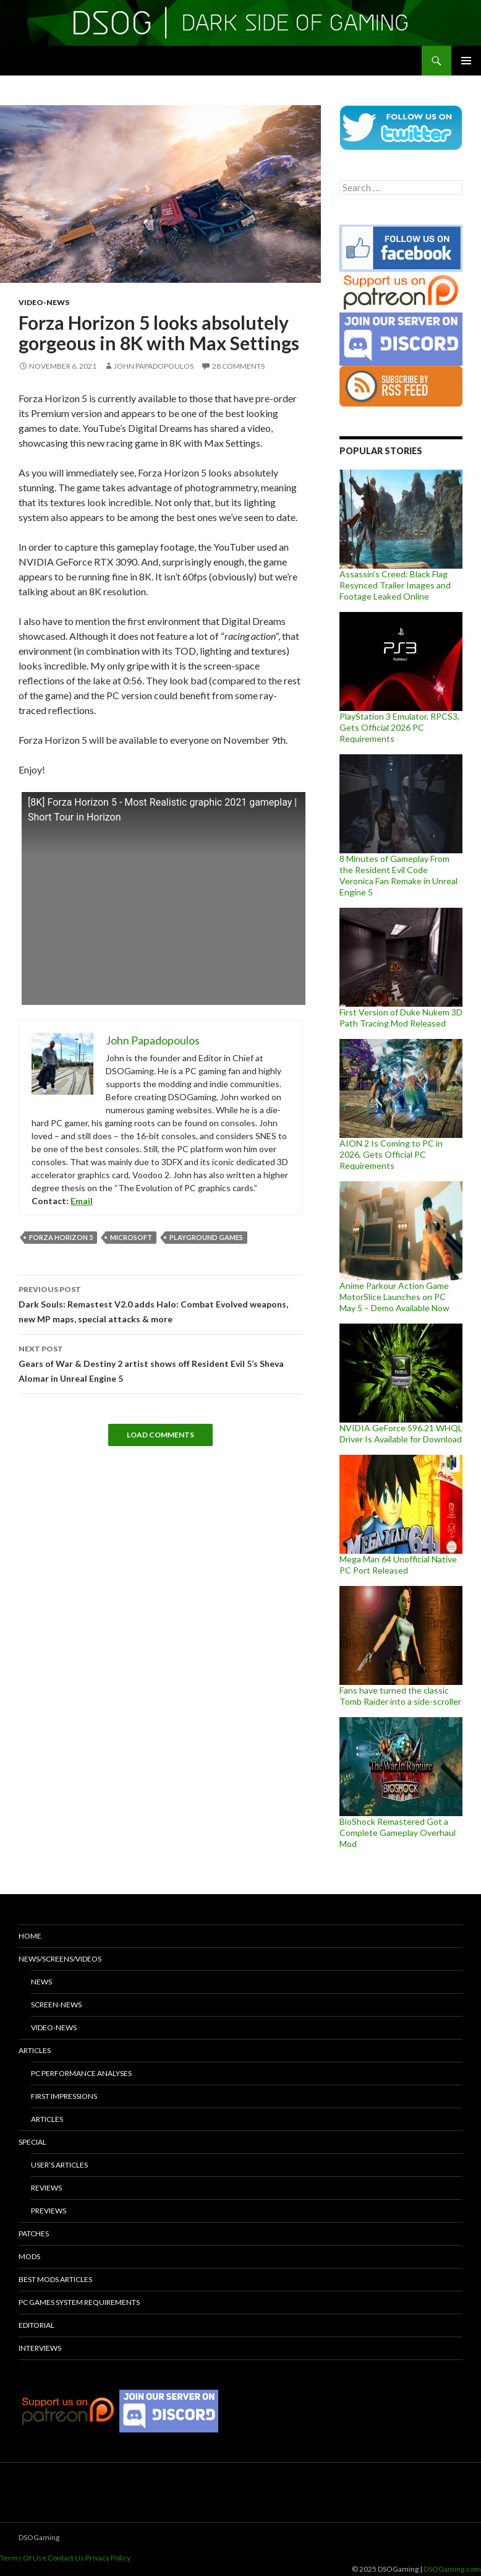 This screenshot has width=481, height=2576. I want to click on Email, so click(81, 1200).